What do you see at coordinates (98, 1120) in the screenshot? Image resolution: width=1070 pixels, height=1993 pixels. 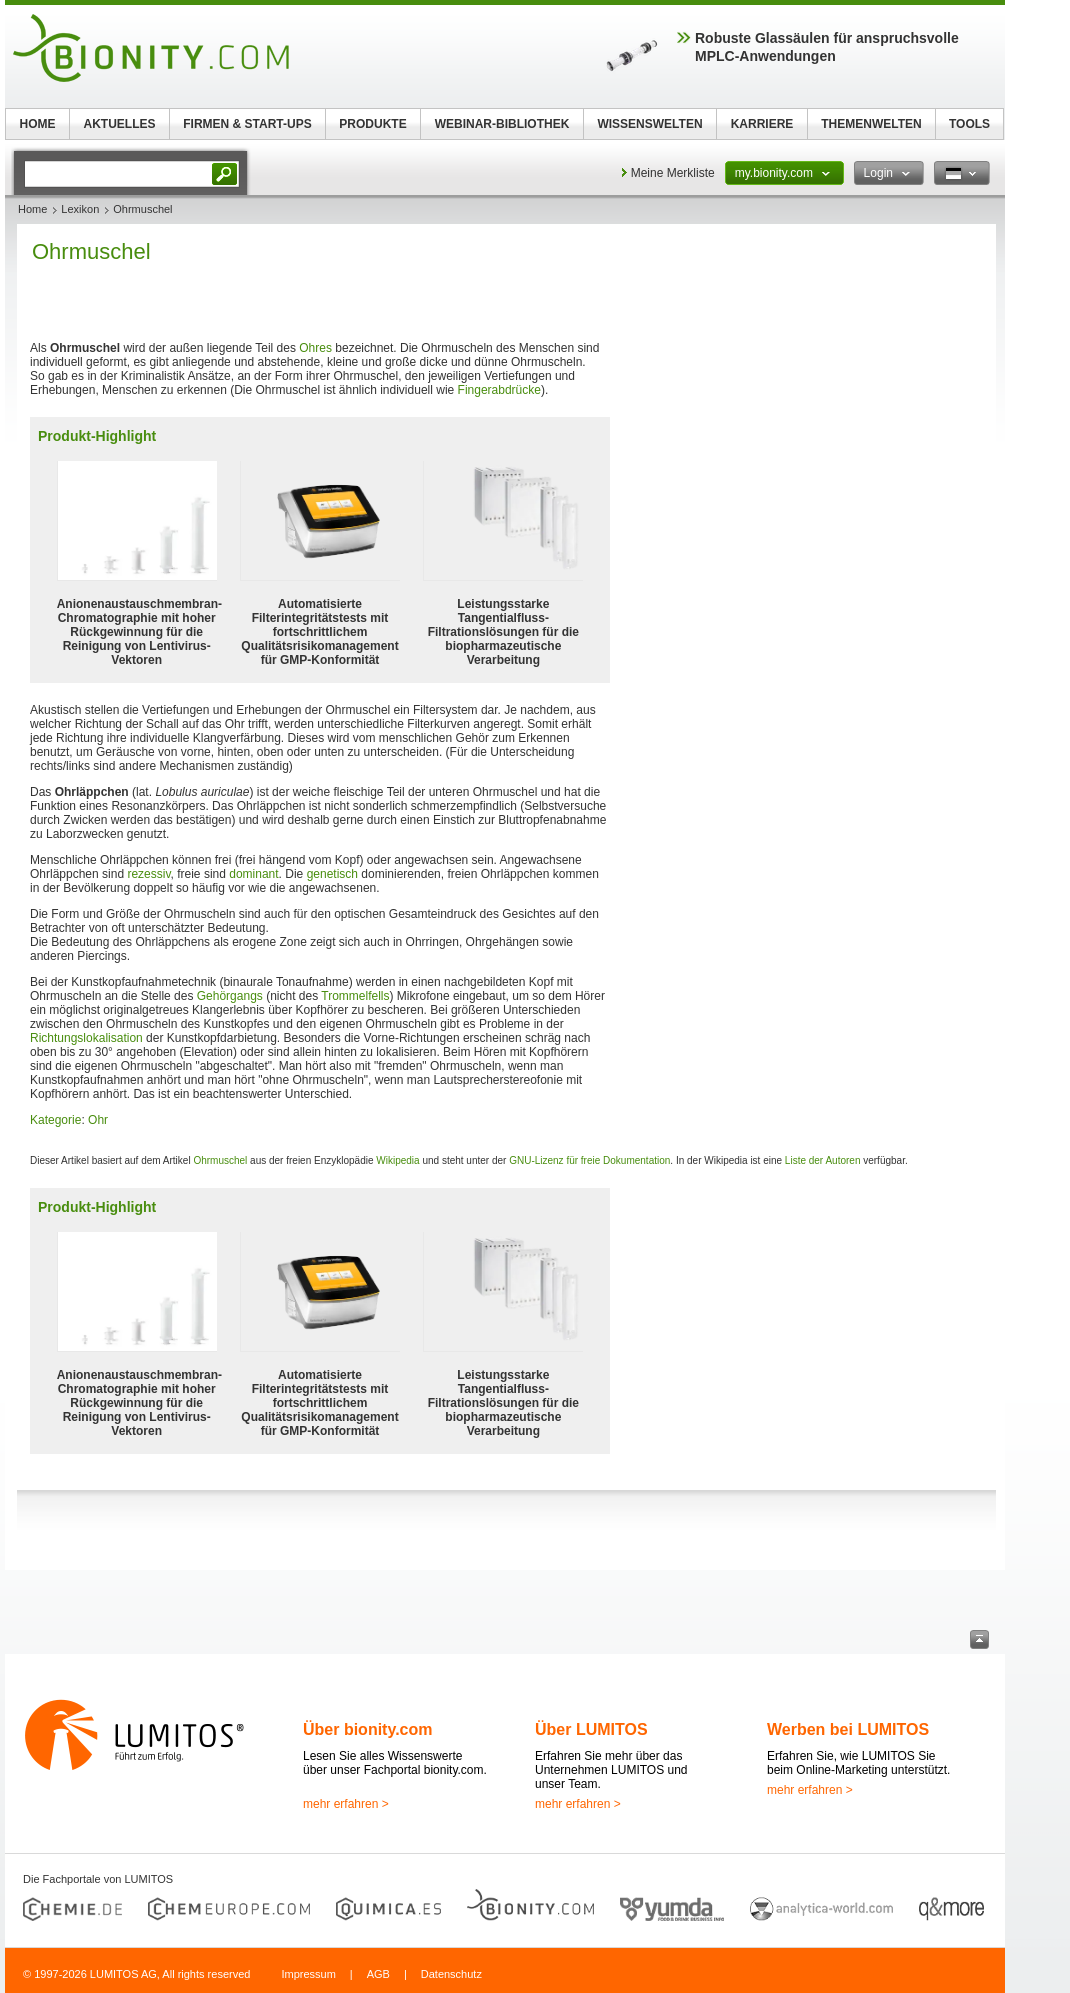 I see `Ohr` at bounding box center [98, 1120].